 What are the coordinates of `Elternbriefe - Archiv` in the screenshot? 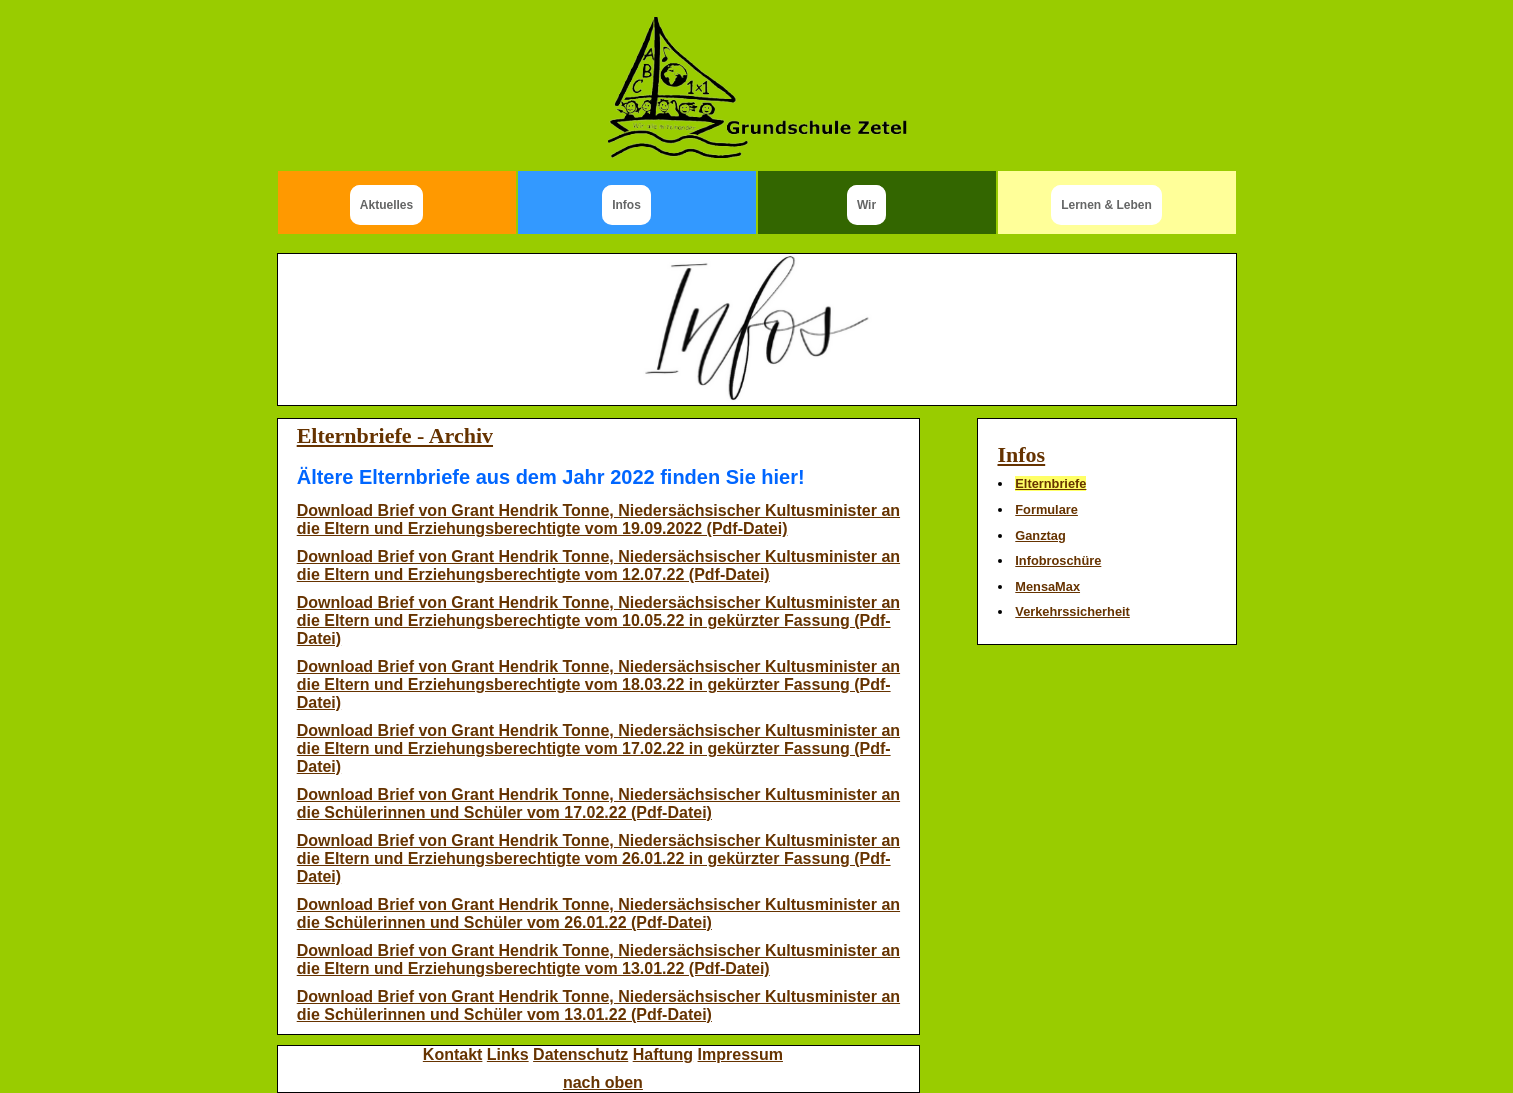 It's located at (395, 435).